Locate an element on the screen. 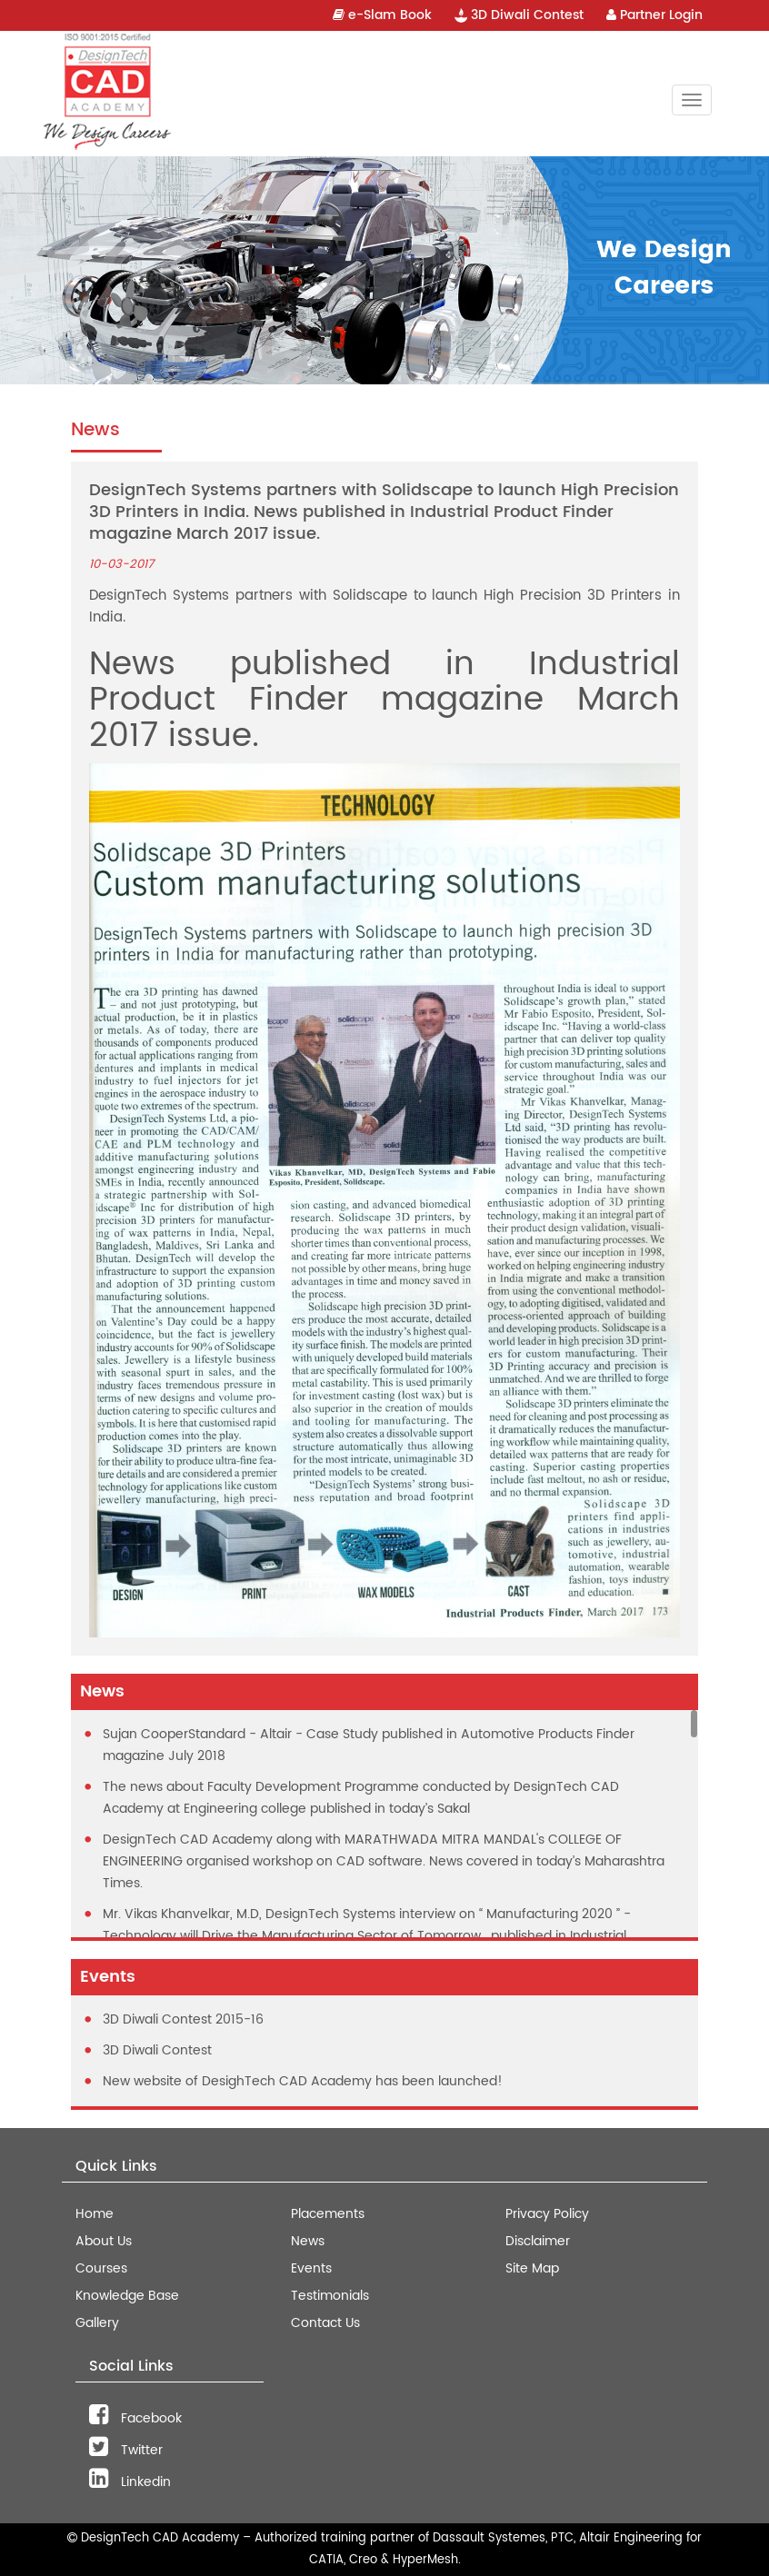  Knowledge Base is located at coordinates (127, 2295).